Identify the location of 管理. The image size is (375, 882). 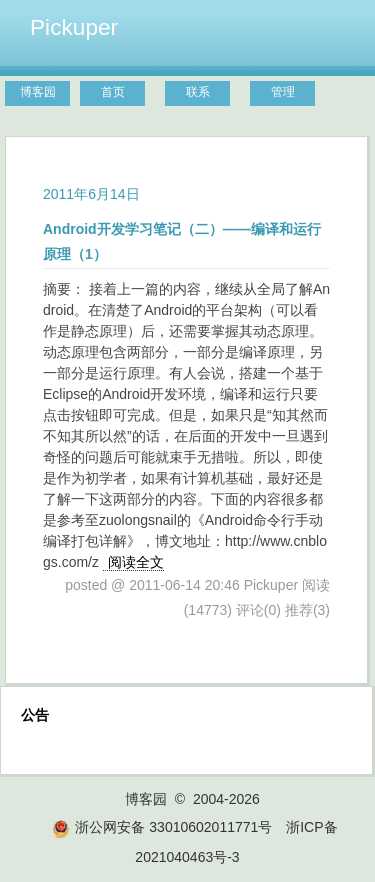
(283, 92).